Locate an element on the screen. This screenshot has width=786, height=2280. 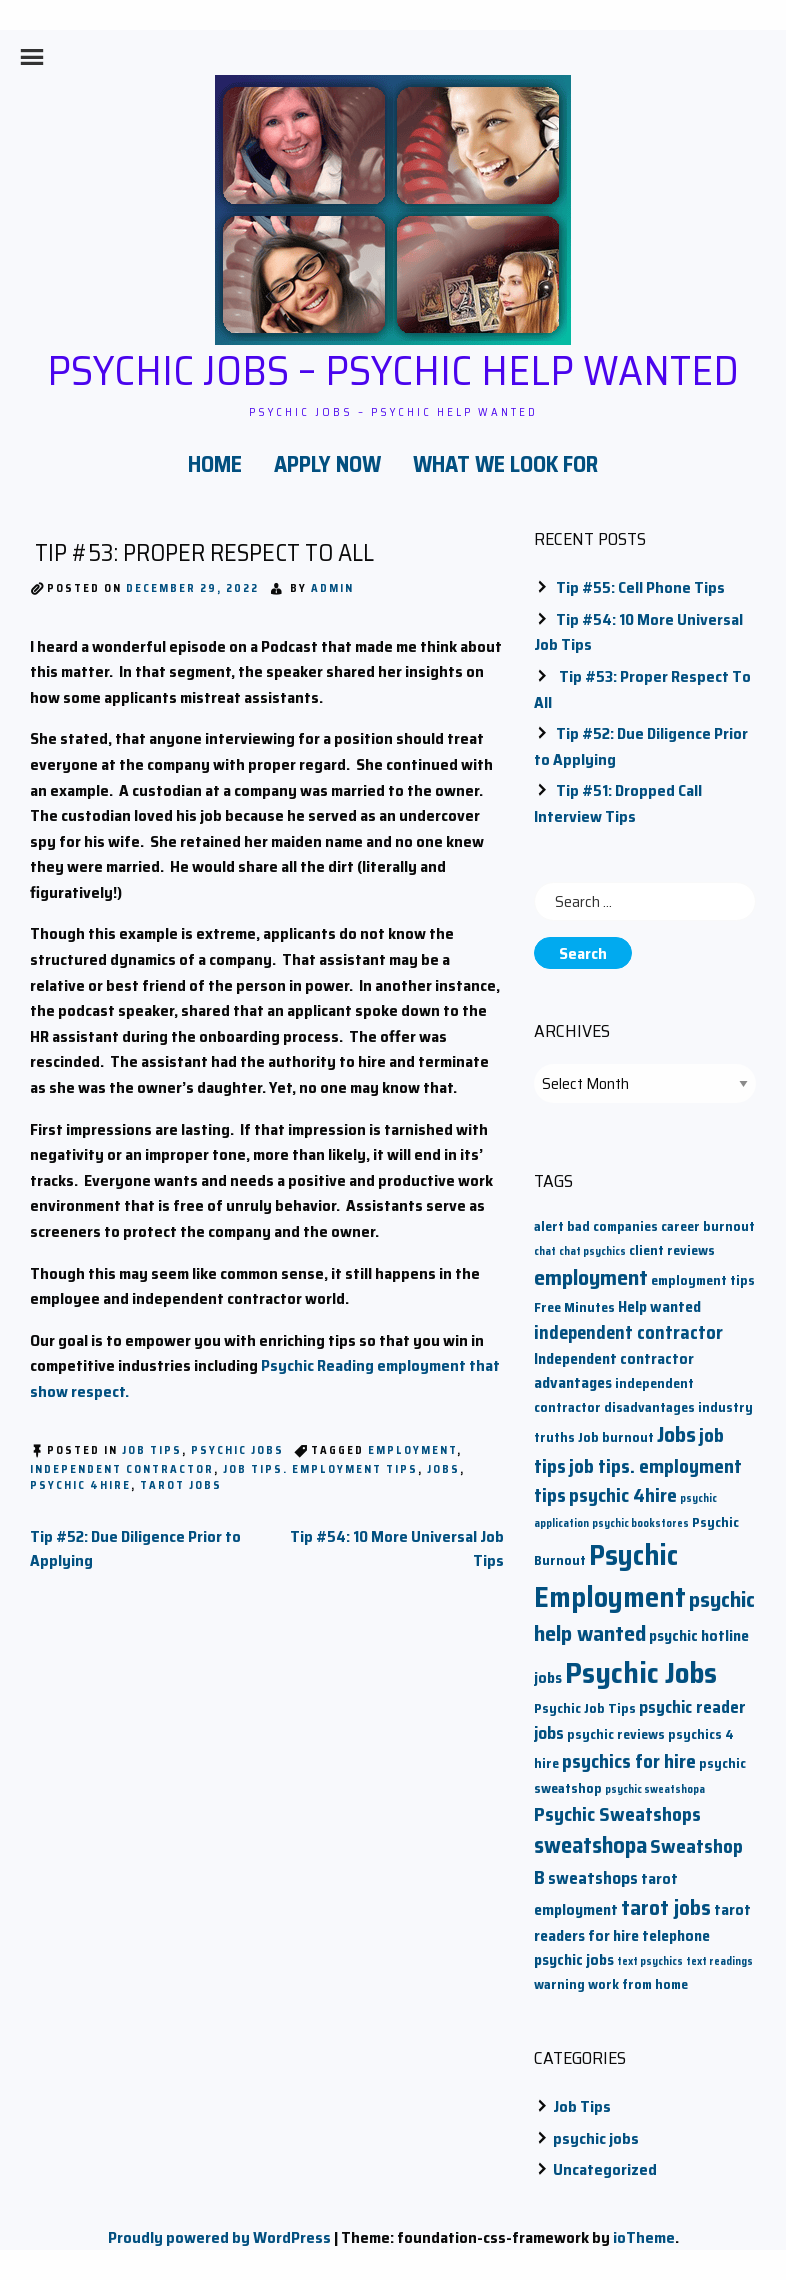
Jobs is located at coordinates (443, 1469).